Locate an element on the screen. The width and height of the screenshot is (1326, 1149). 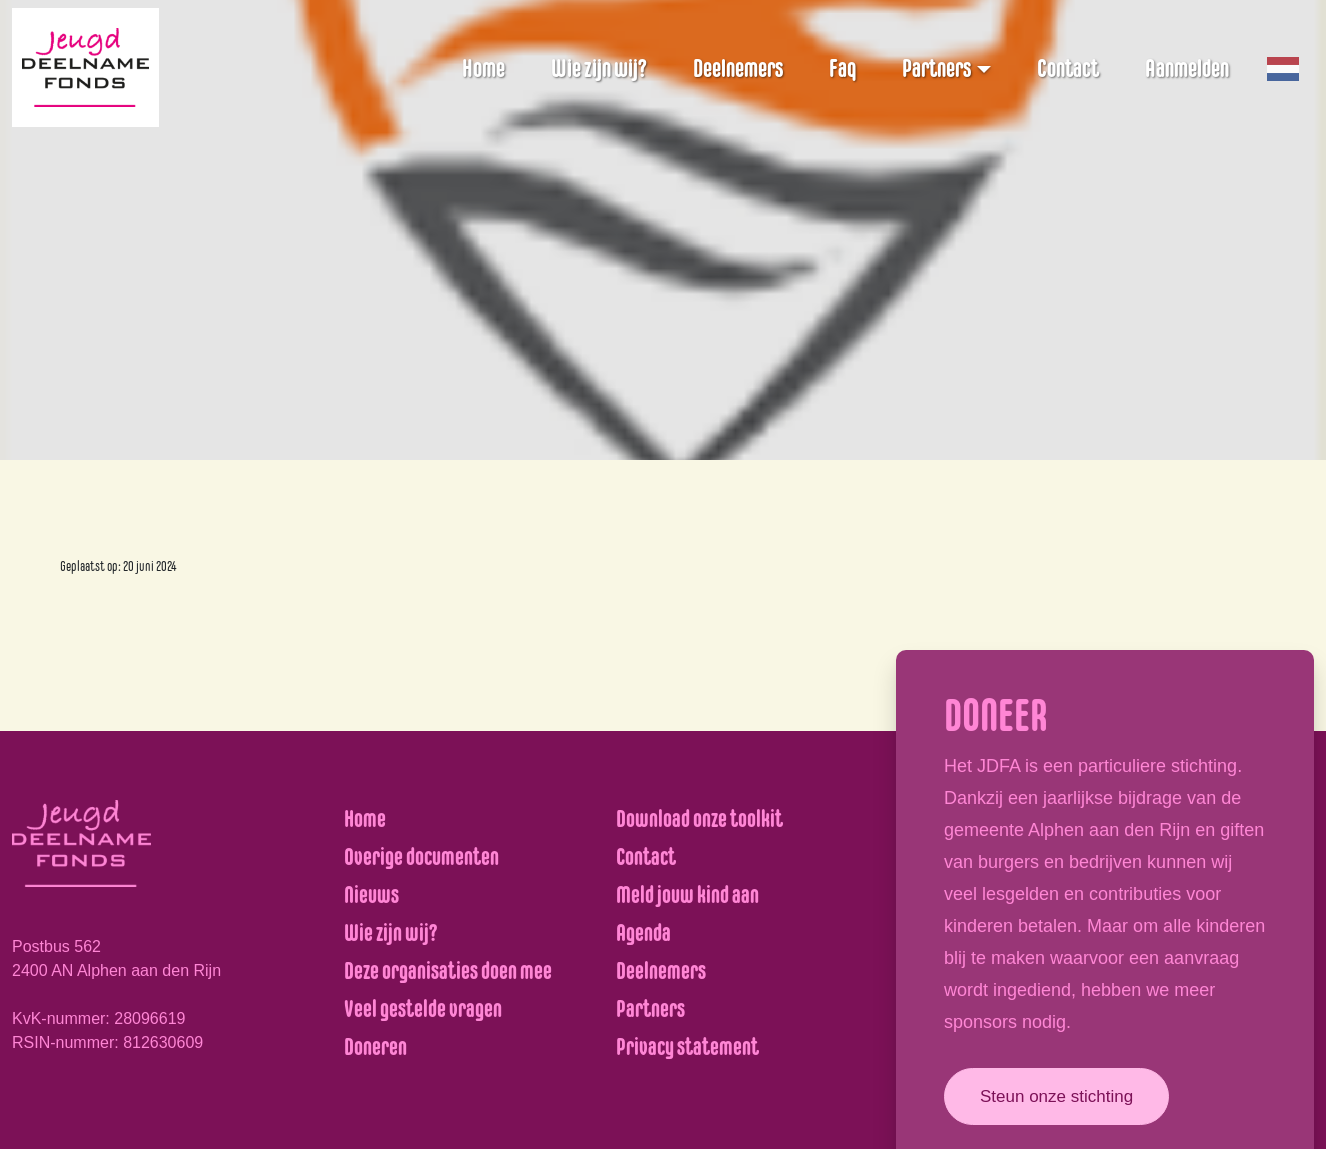
Aanmelden is located at coordinates (1187, 68).